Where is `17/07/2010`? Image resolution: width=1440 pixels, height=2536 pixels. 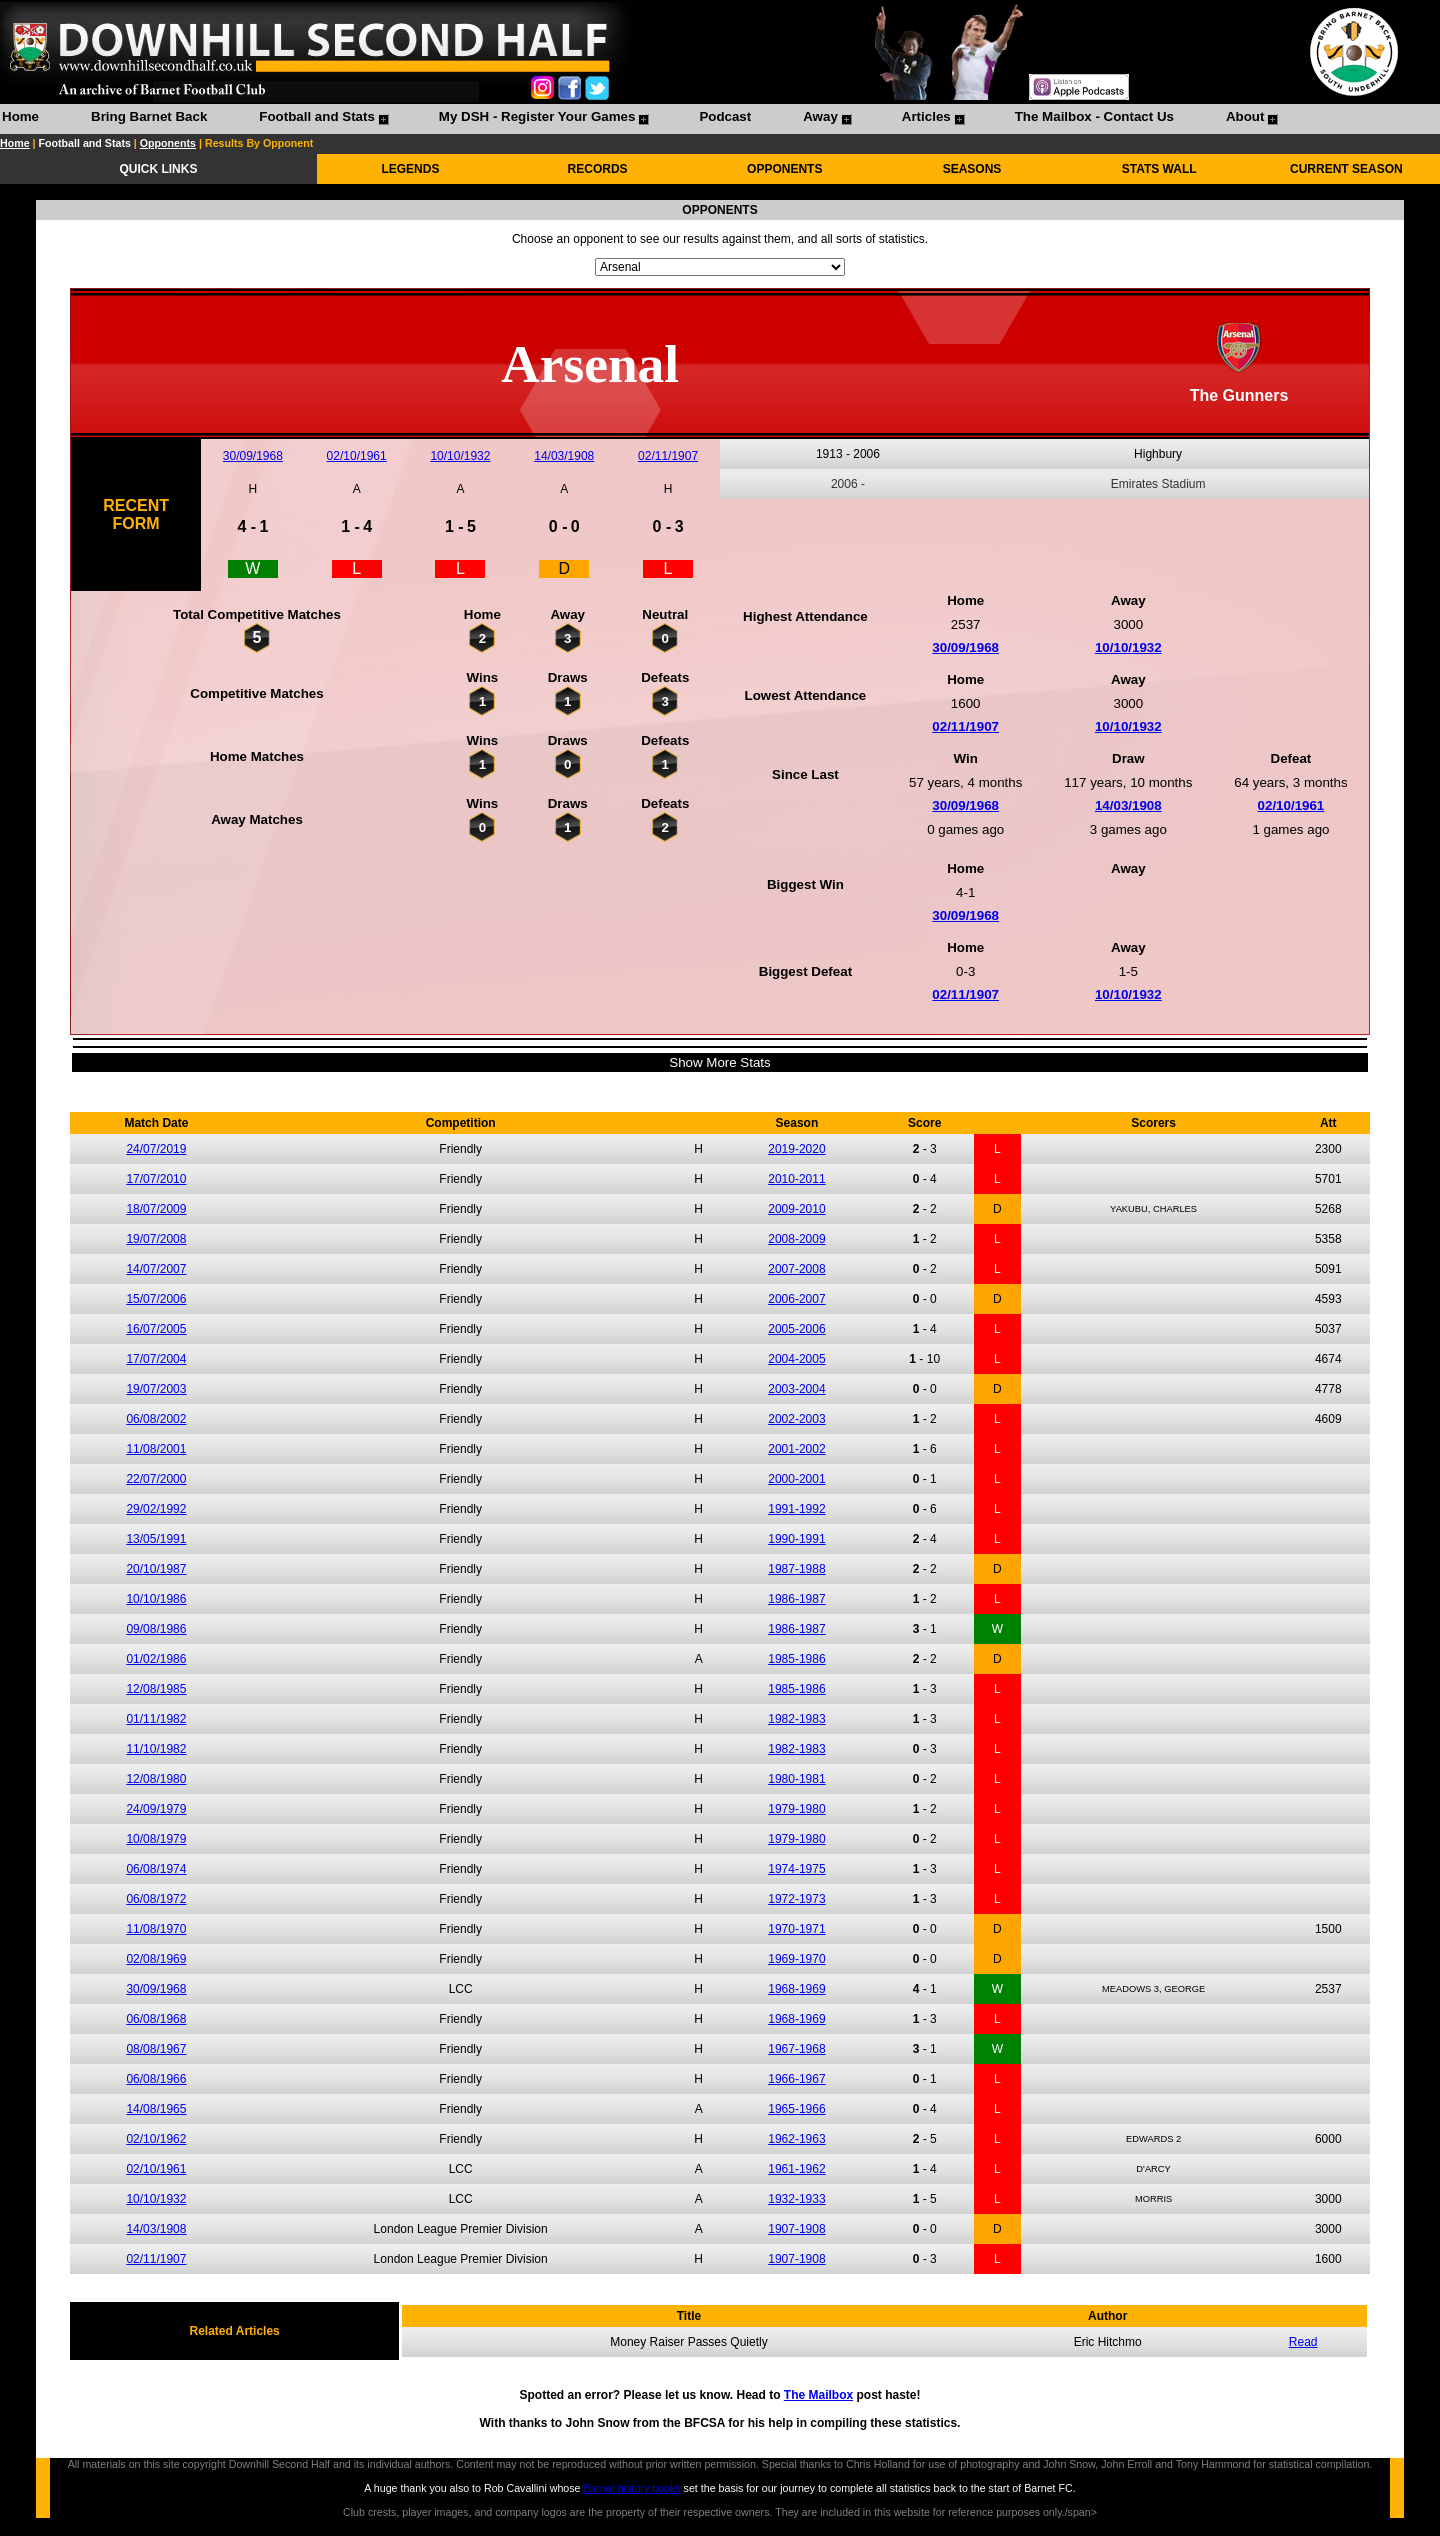 17/07/2010 is located at coordinates (156, 1179).